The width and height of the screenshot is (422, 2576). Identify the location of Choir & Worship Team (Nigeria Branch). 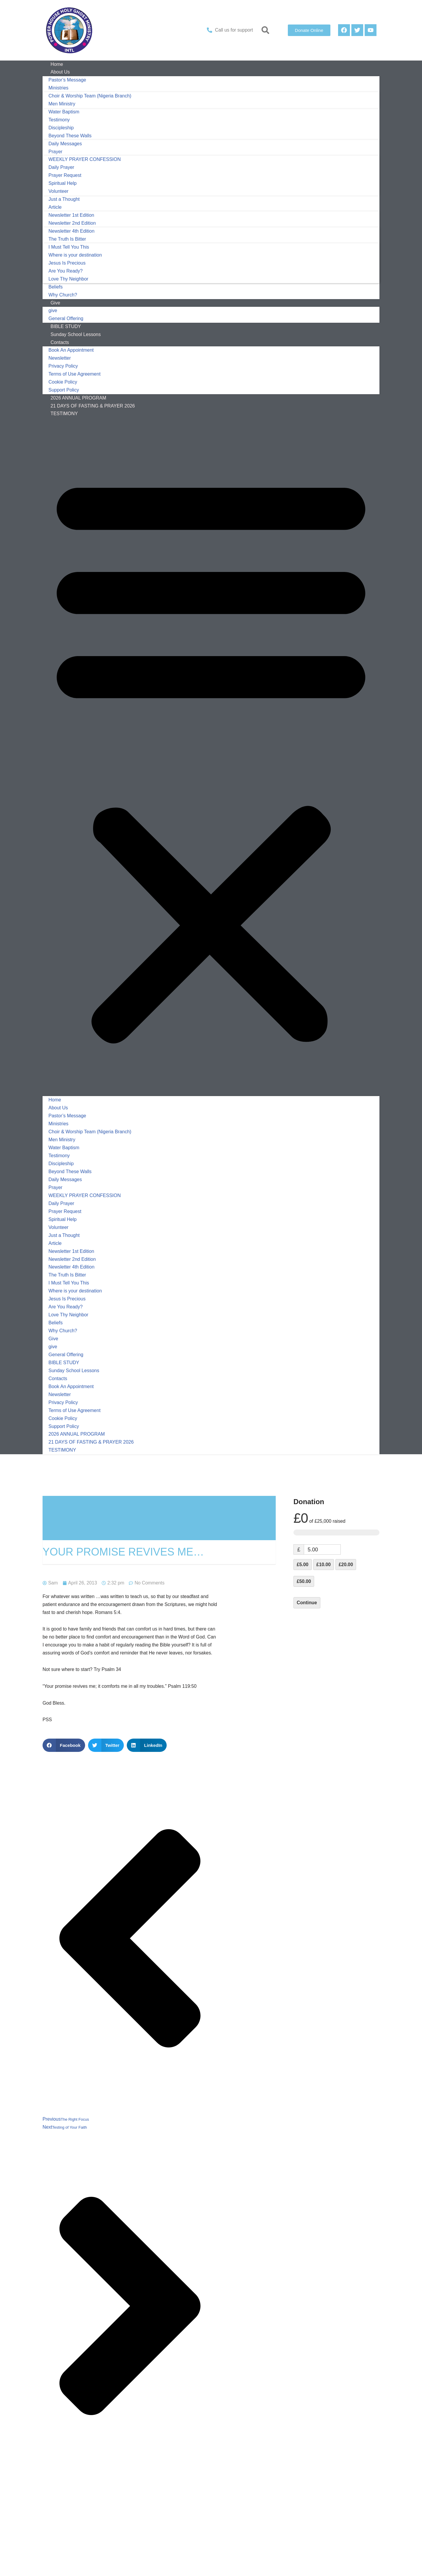
(89, 96).